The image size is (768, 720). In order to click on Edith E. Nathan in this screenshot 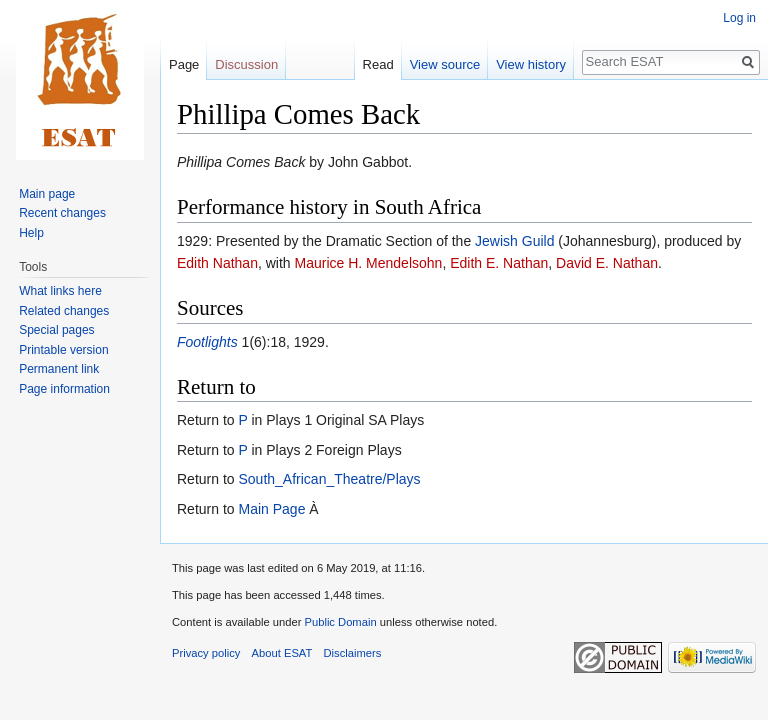, I will do `click(499, 263)`.